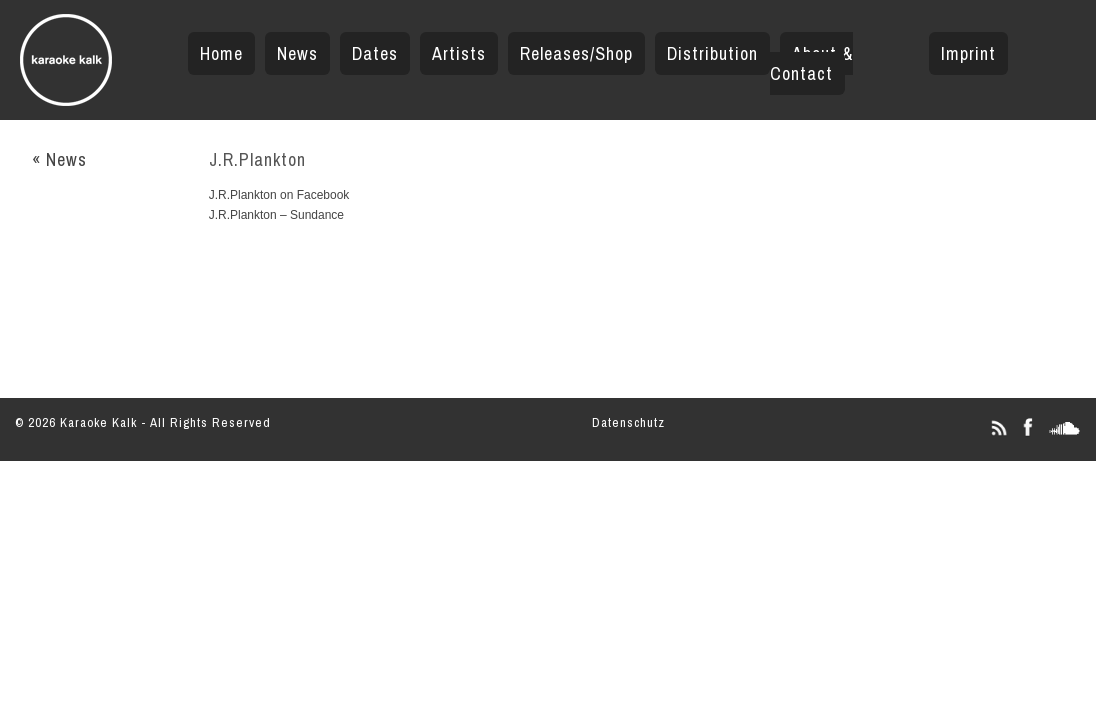 Image resolution: width=1096 pixels, height=720 pixels. What do you see at coordinates (811, 63) in the screenshot?
I see `About & Contact` at bounding box center [811, 63].